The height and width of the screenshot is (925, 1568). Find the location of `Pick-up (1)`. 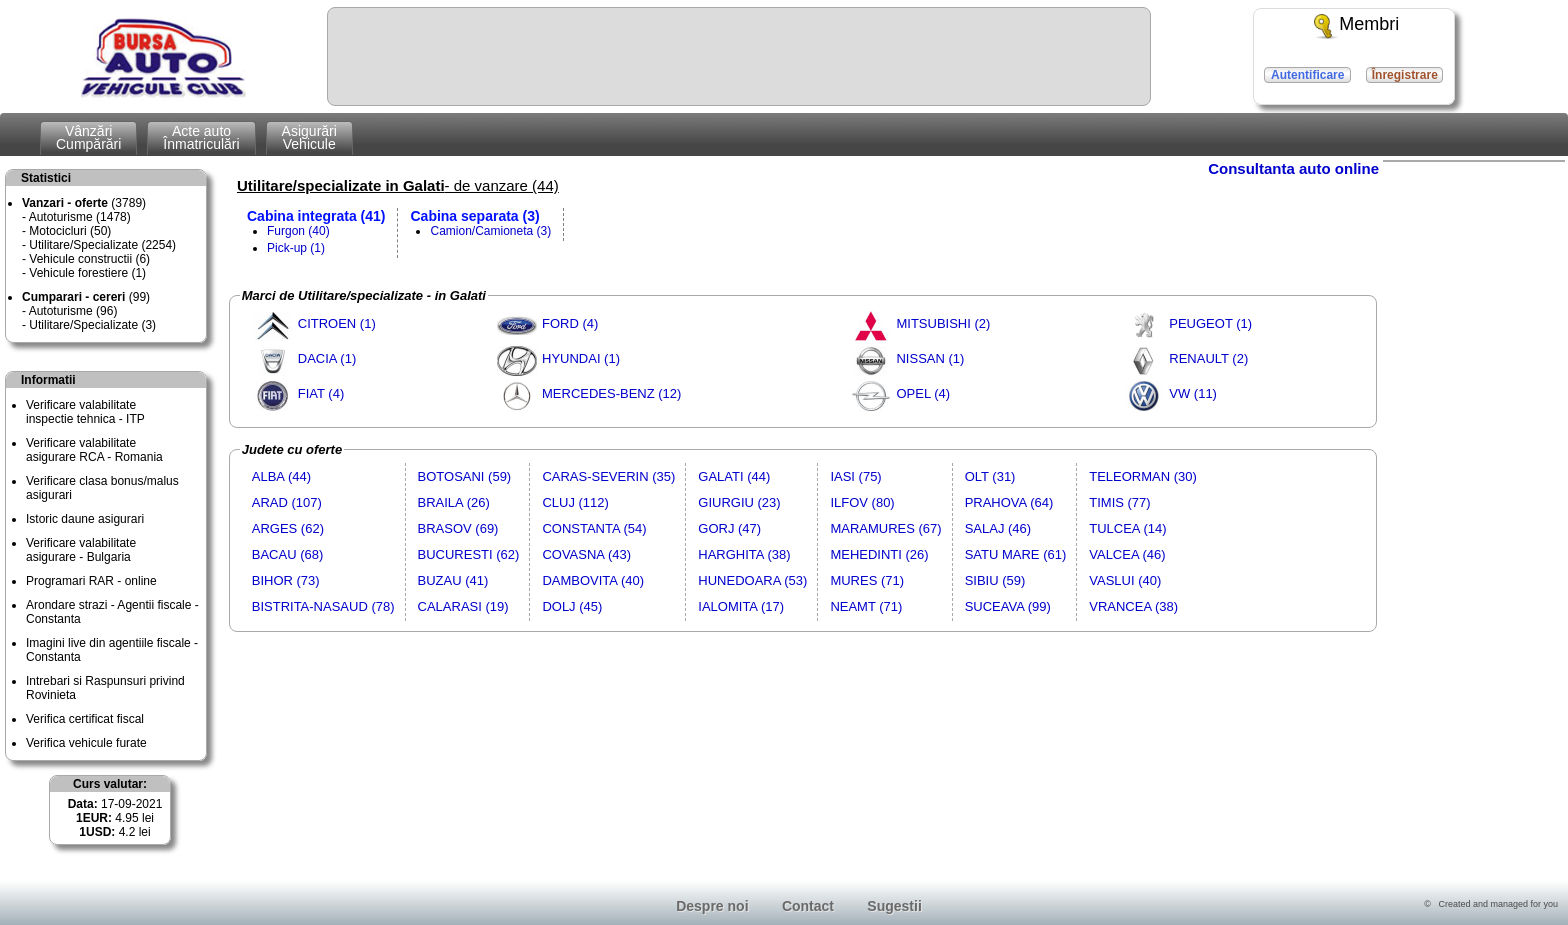

Pick-up (1) is located at coordinates (296, 248).